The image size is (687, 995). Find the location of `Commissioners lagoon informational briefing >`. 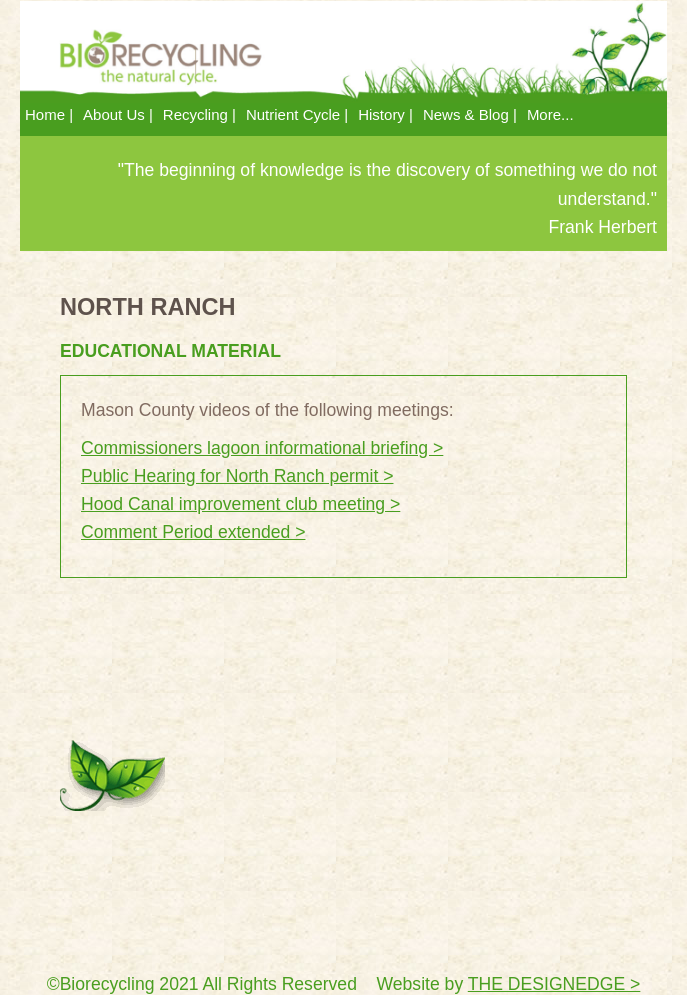

Commissioners lagoon informational briefing > is located at coordinates (262, 448).